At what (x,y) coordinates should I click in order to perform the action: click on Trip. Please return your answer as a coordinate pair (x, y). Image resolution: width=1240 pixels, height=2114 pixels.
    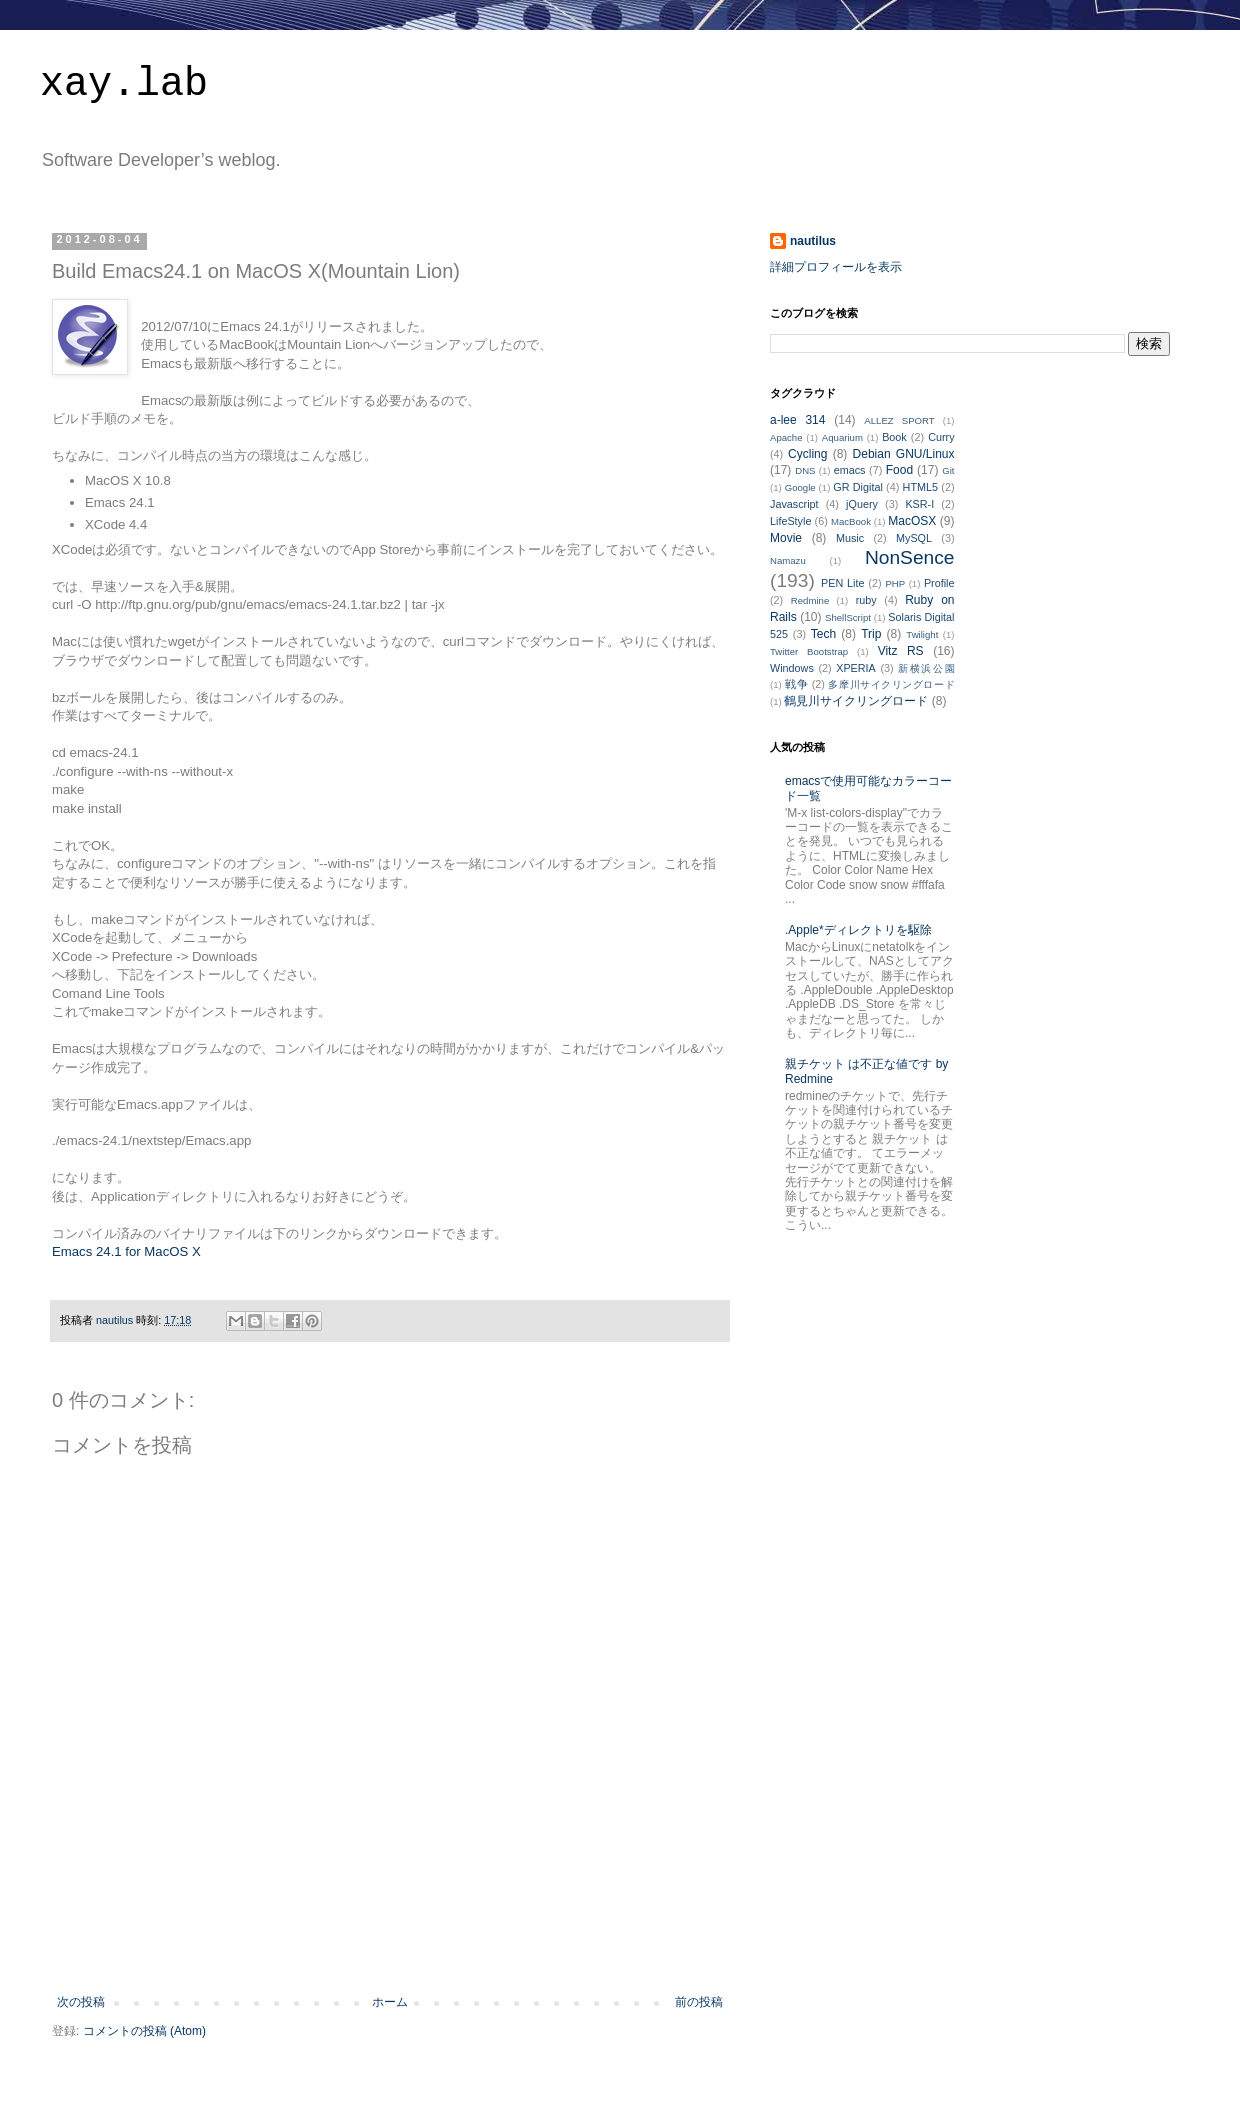
    Looking at the image, I should click on (871, 634).